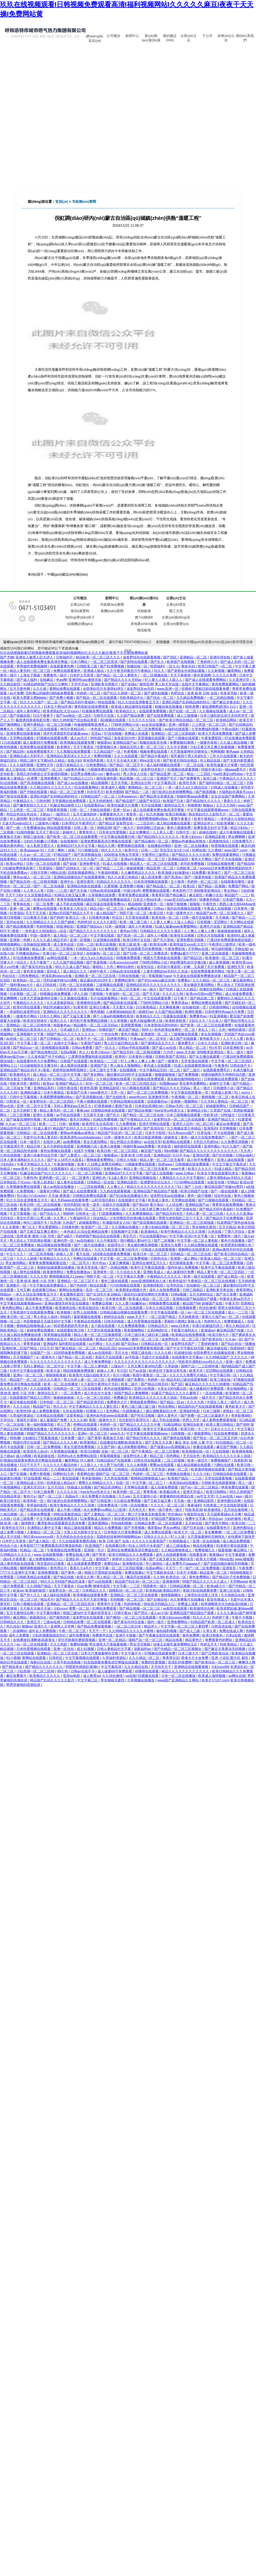 The width and height of the screenshot is (256, 2576). Describe the element at coordinates (136, 1083) in the screenshot. I see `欧美一区二区三区四区五区` at that location.